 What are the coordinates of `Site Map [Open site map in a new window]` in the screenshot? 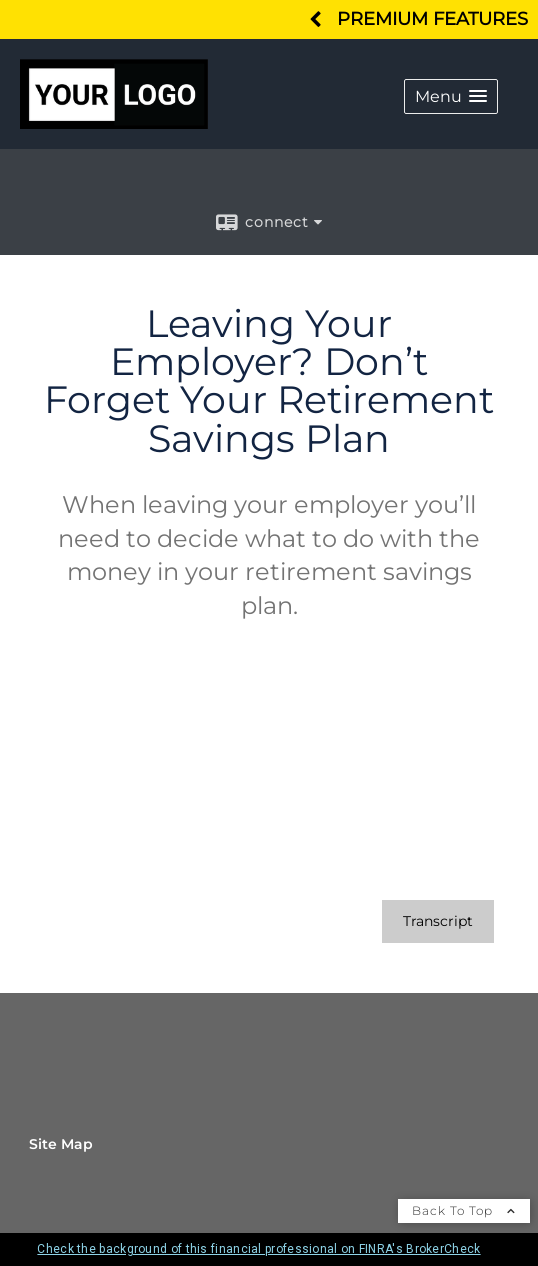 It's located at (61, 1144).